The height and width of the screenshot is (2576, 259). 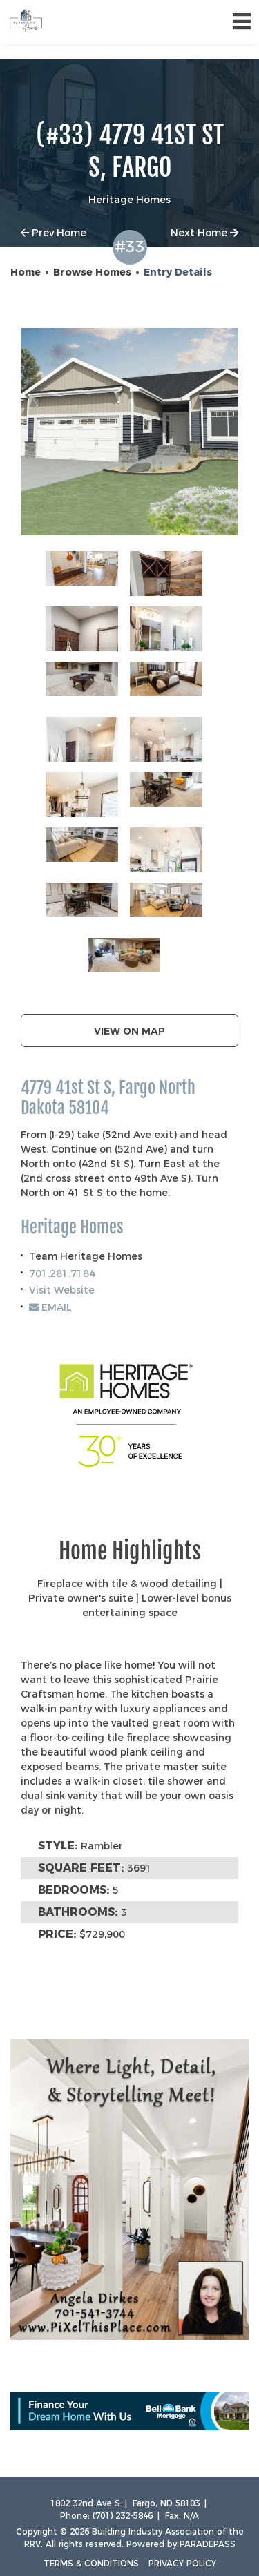 I want to click on Next Home, so click(x=204, y=233).